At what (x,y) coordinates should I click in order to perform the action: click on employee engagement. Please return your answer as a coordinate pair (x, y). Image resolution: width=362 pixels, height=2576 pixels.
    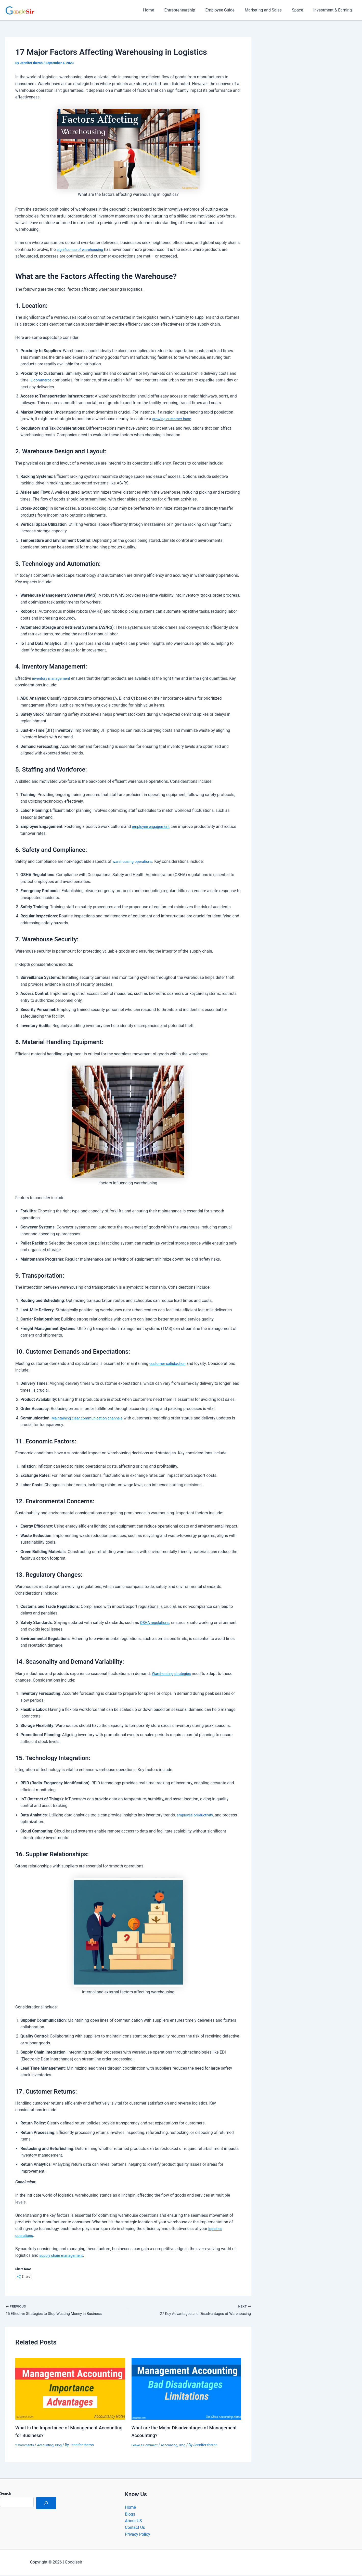
    Looking at the image, I should click on (152, 826).